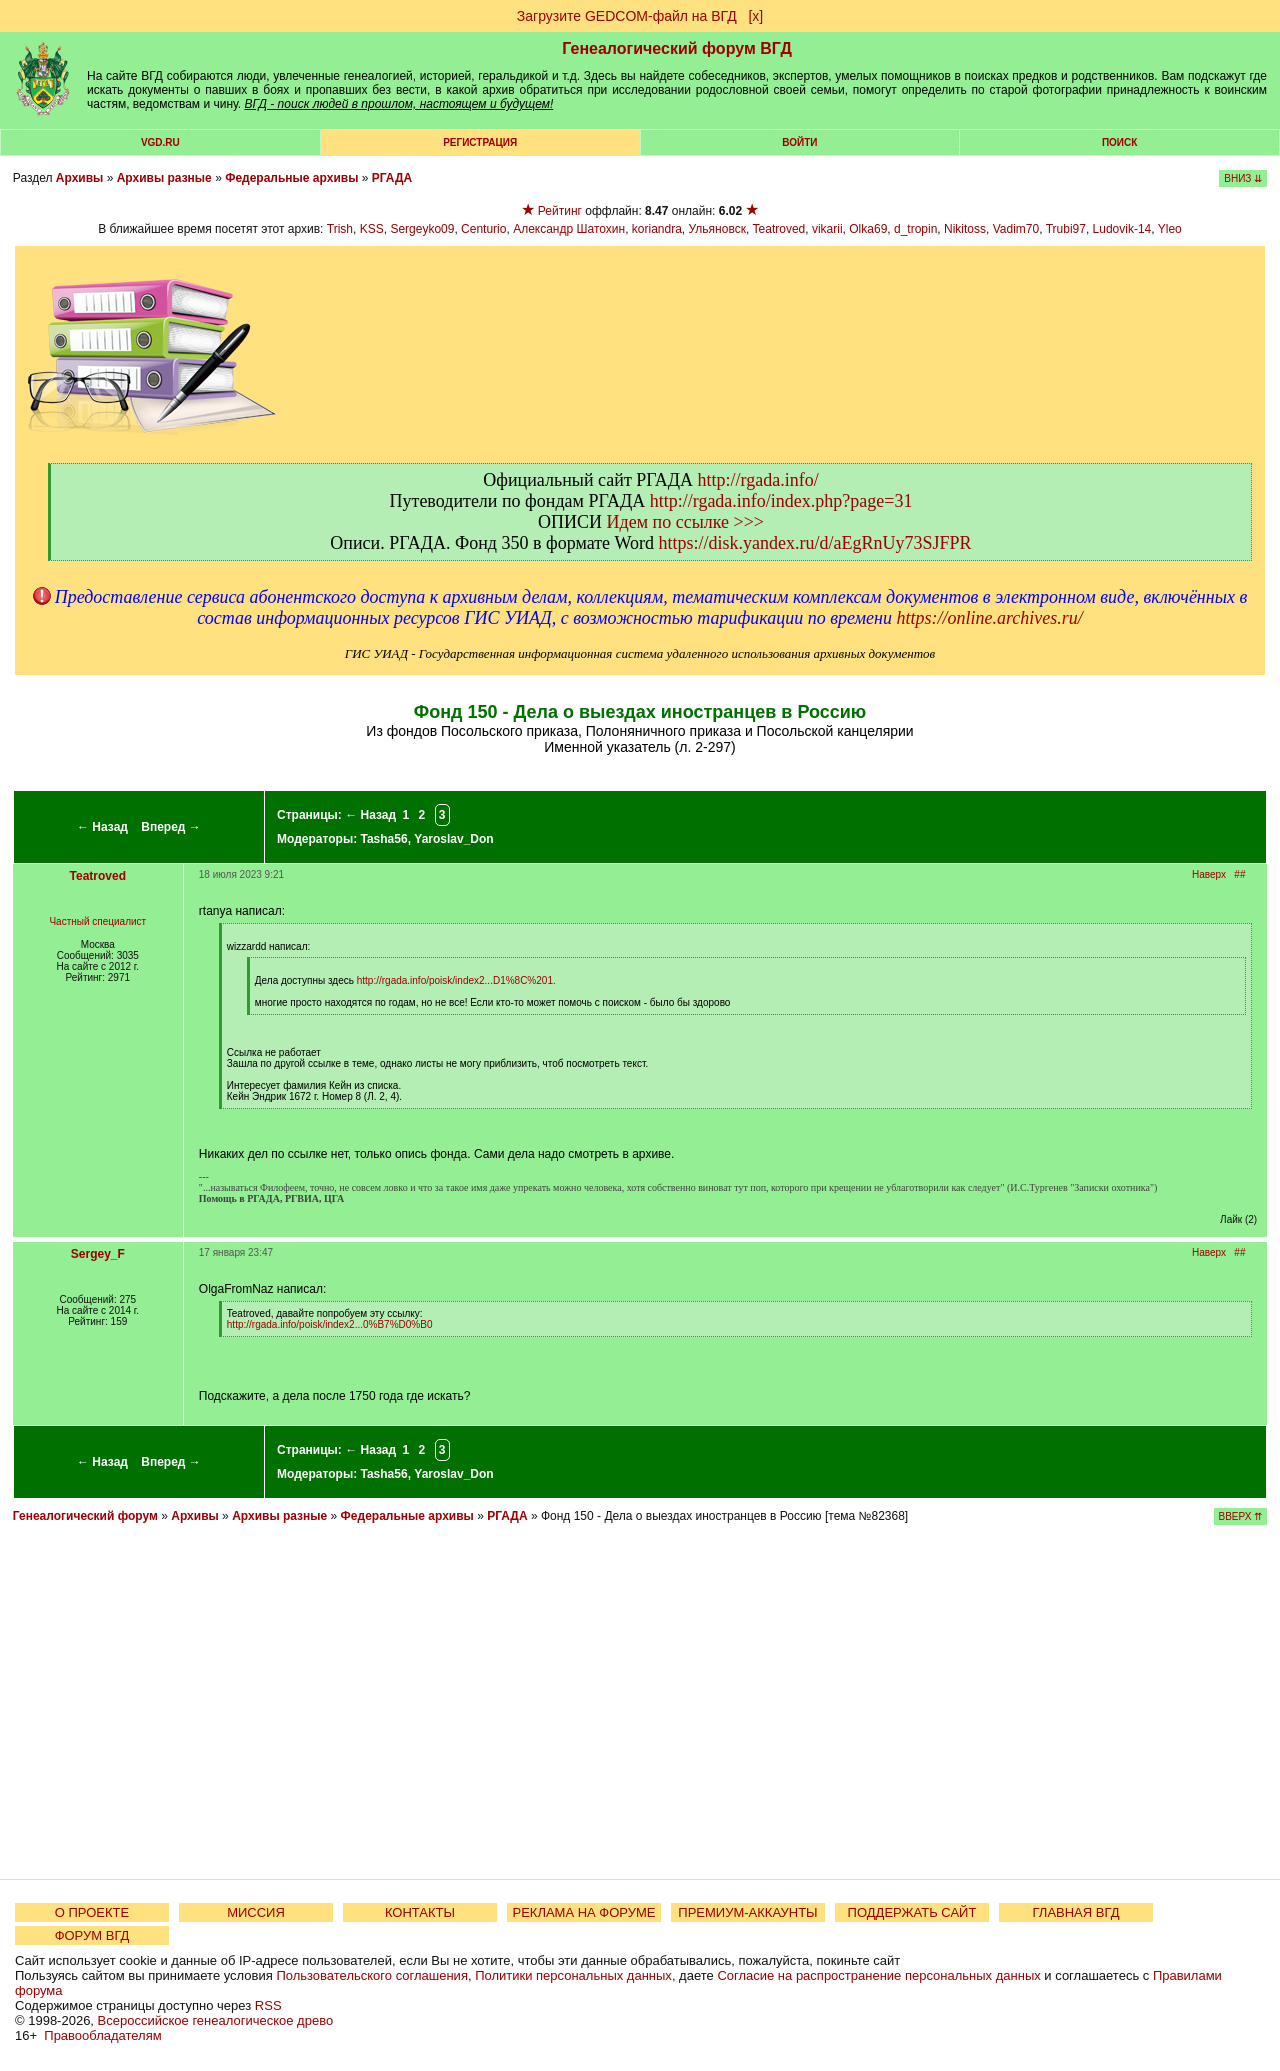 Image resolution: width=1280 pixels, height=2071 pixels. What do you see at coordinates (268, 2005) in the screenshot?
I see `RSS` at bounding box center [268, 2005].